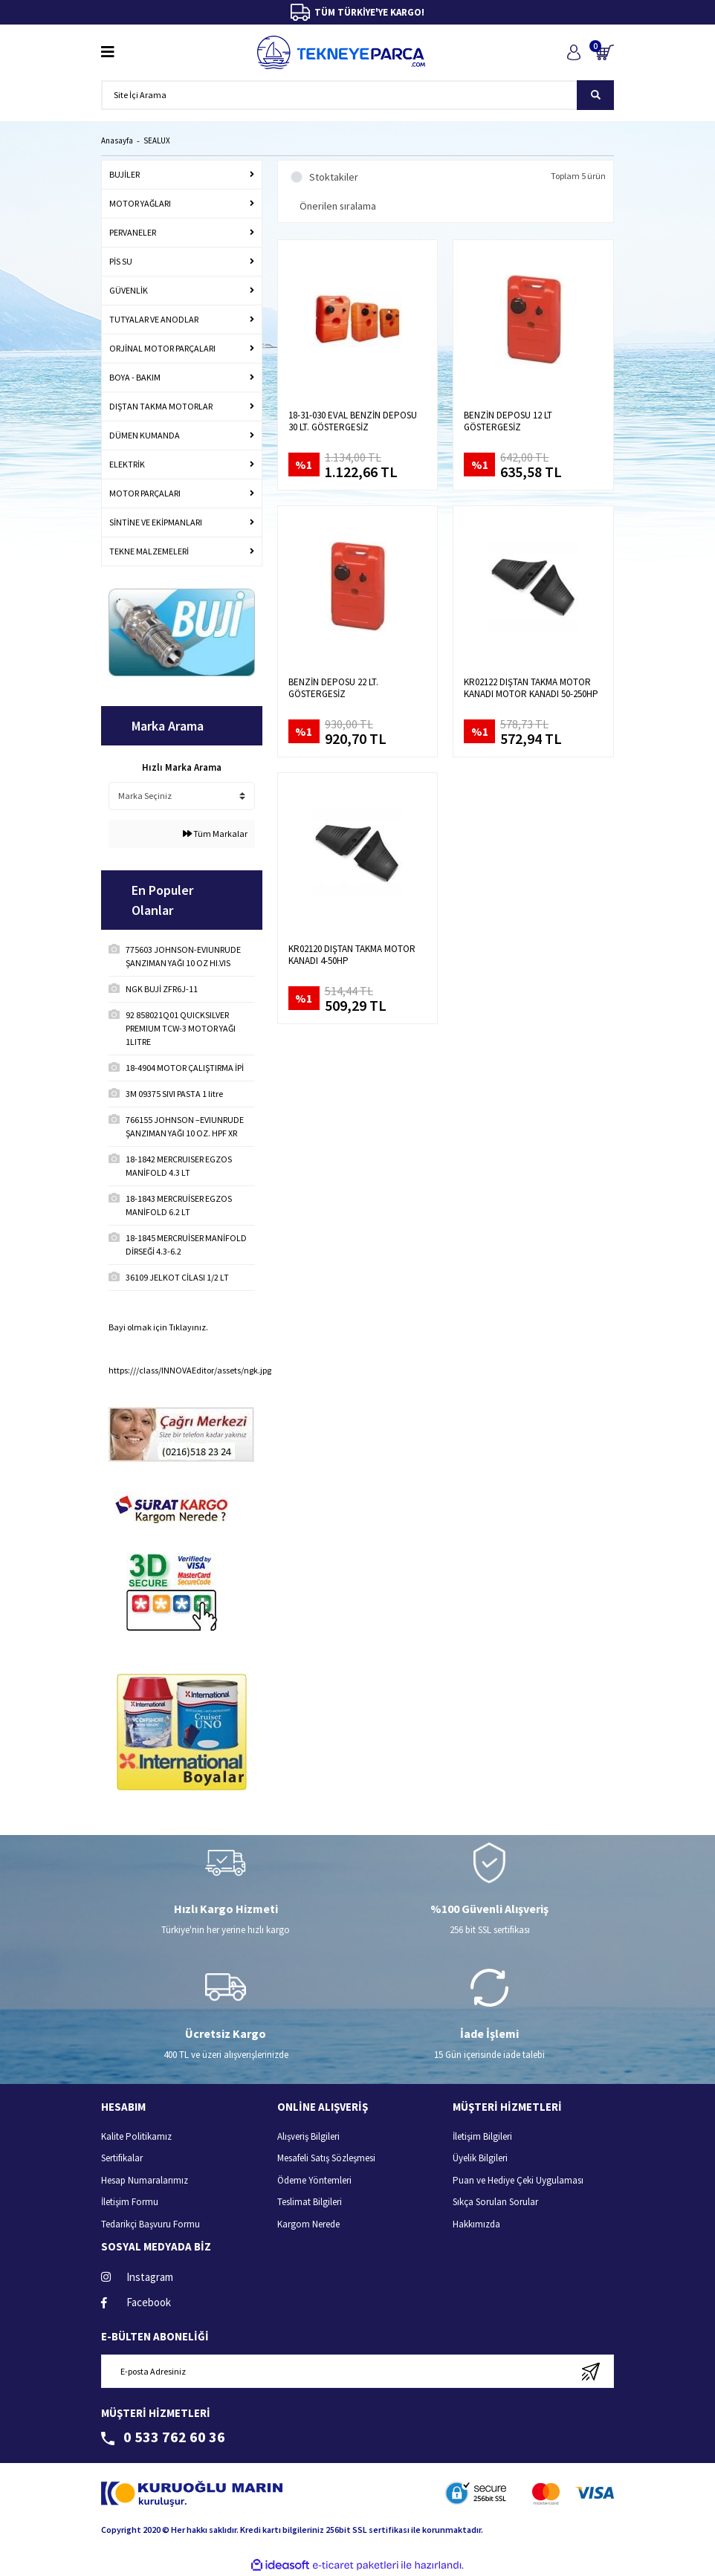 The image size is (715, 2576). I want to click on [Search], so click(357, 95).